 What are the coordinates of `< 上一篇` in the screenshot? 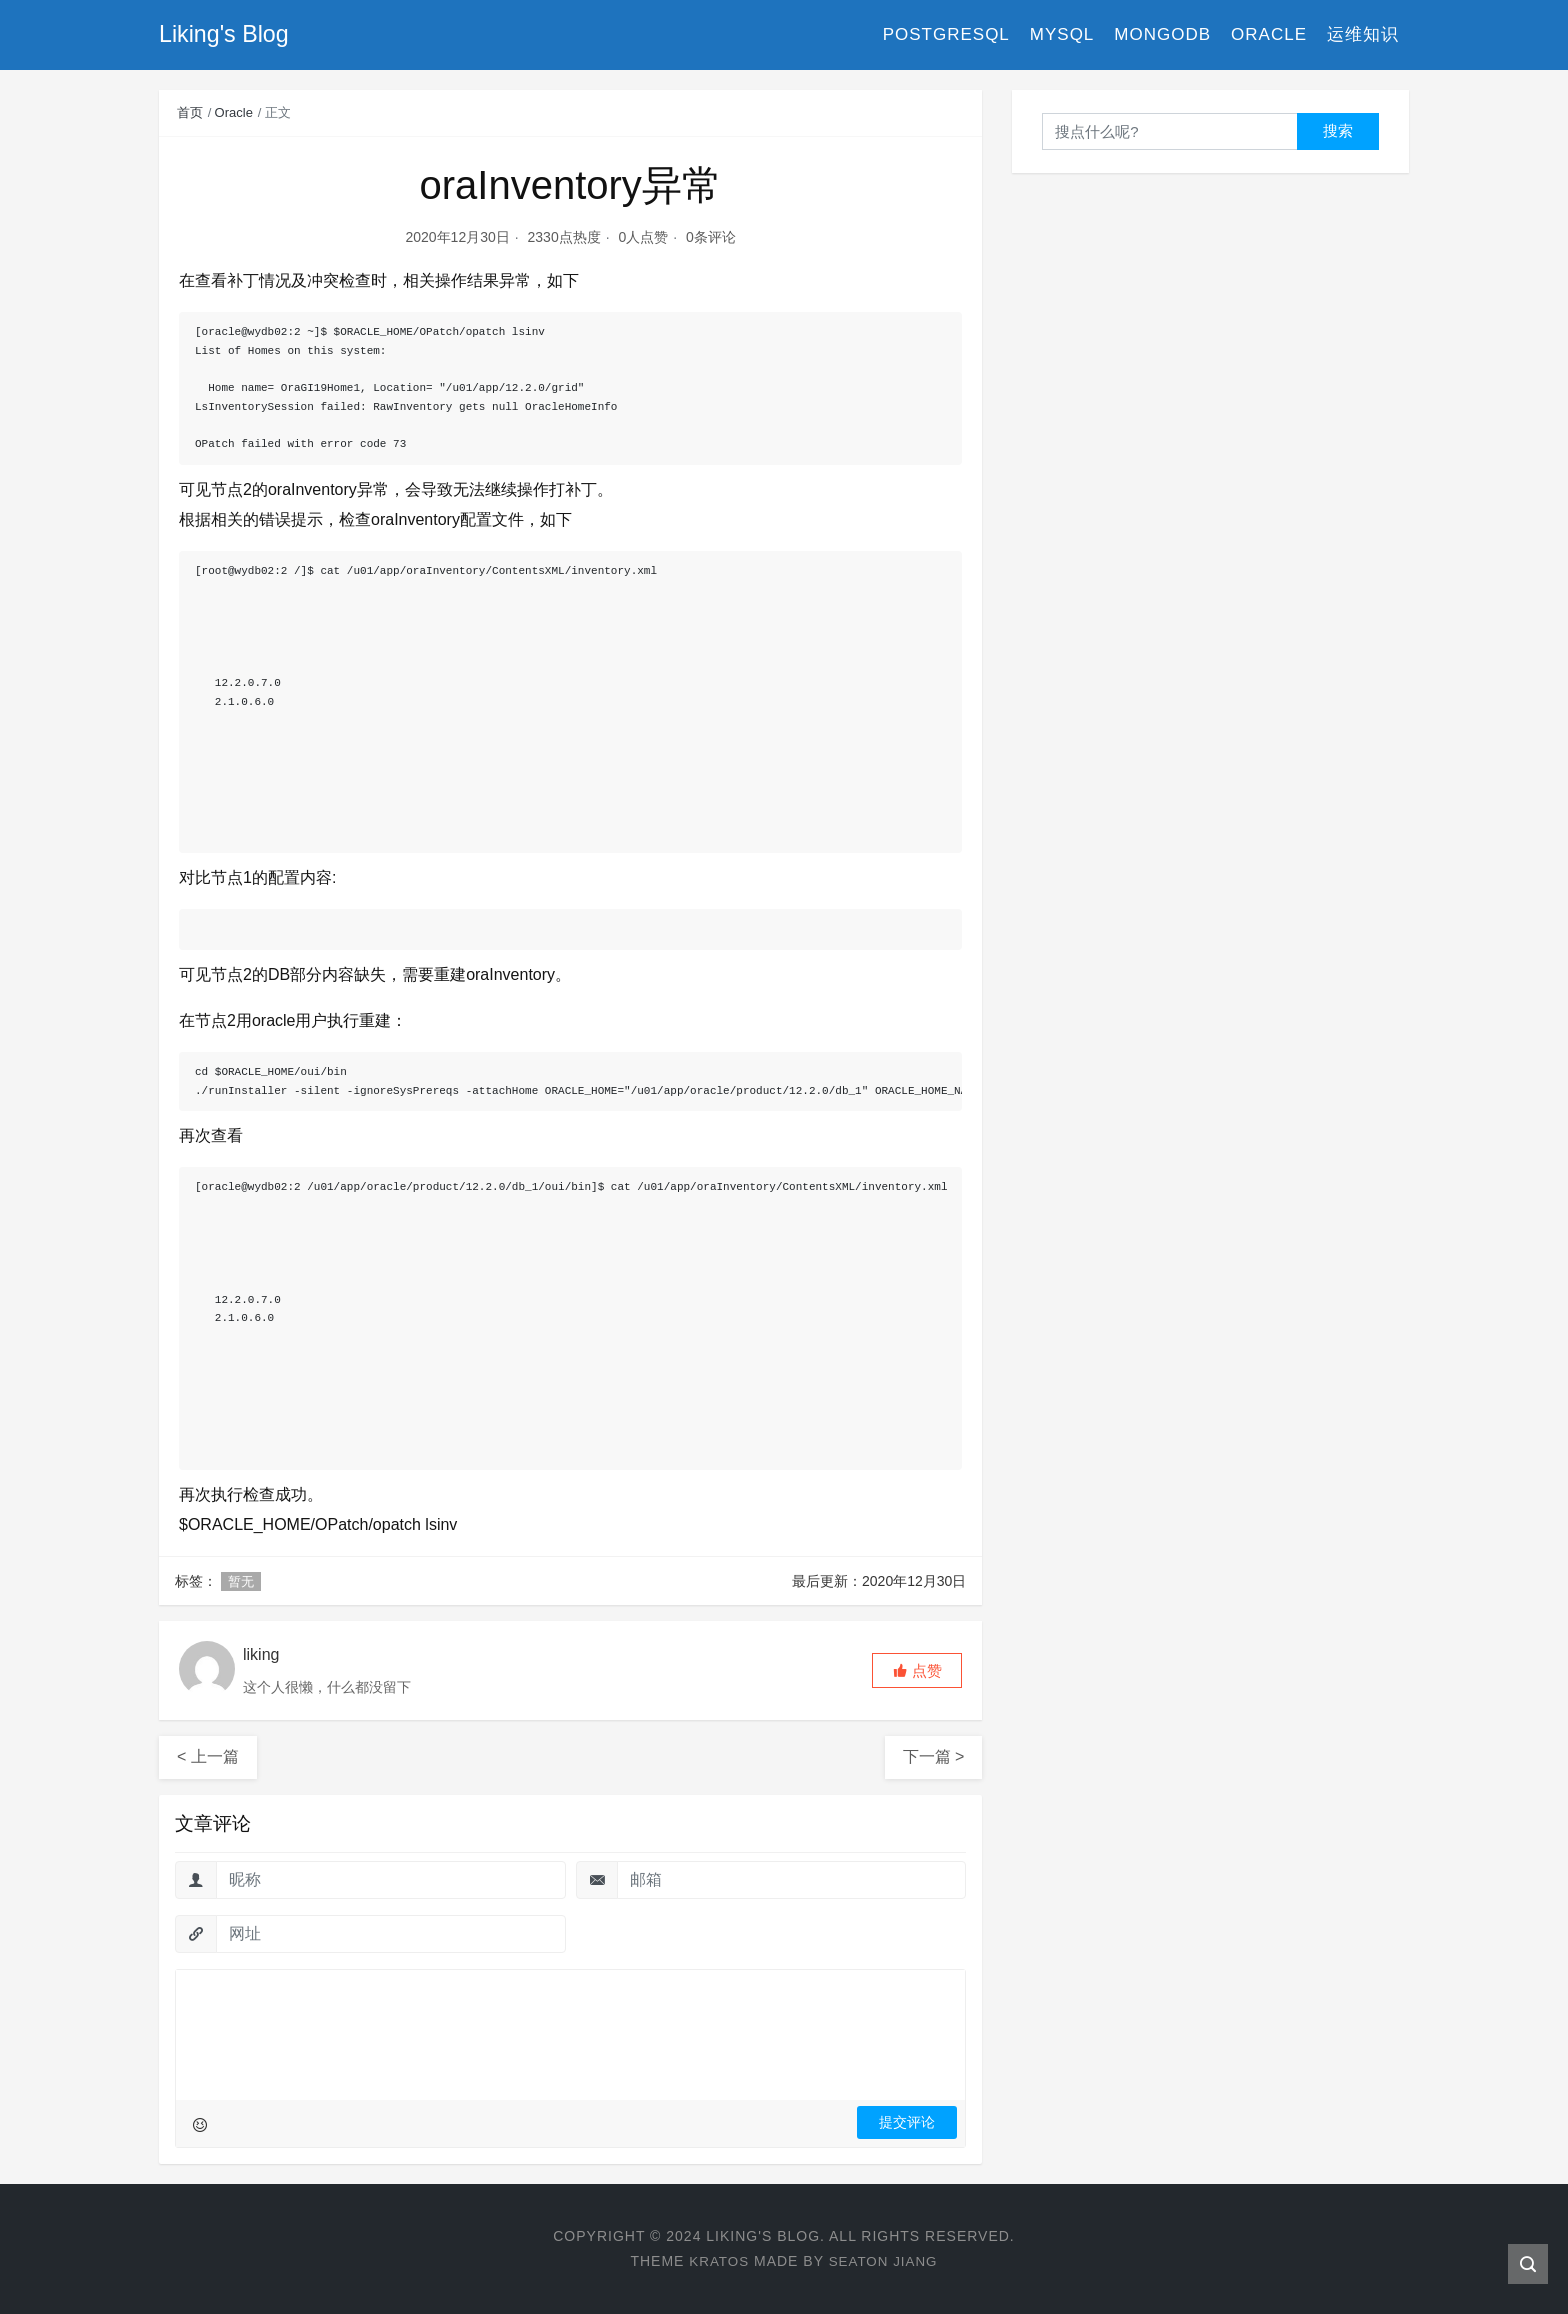 It's located at (208, 1756).